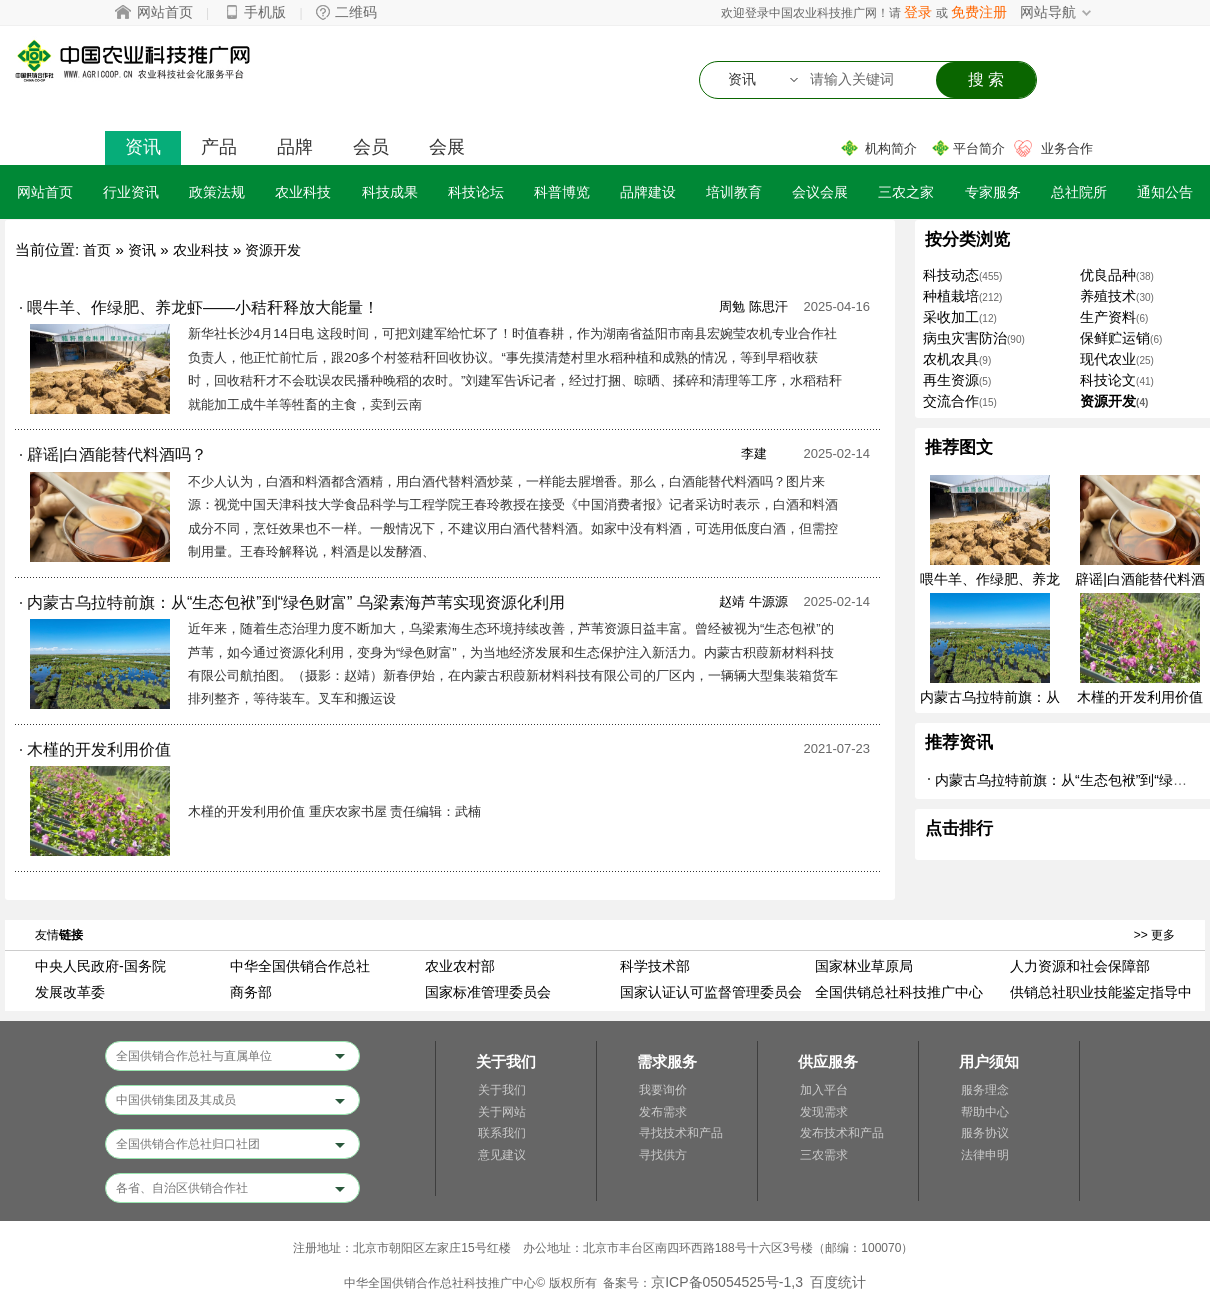 Image resolution: width=1210 pixels, height=1315 pixels. I want to click on 现代农业, so click(1108, 359).